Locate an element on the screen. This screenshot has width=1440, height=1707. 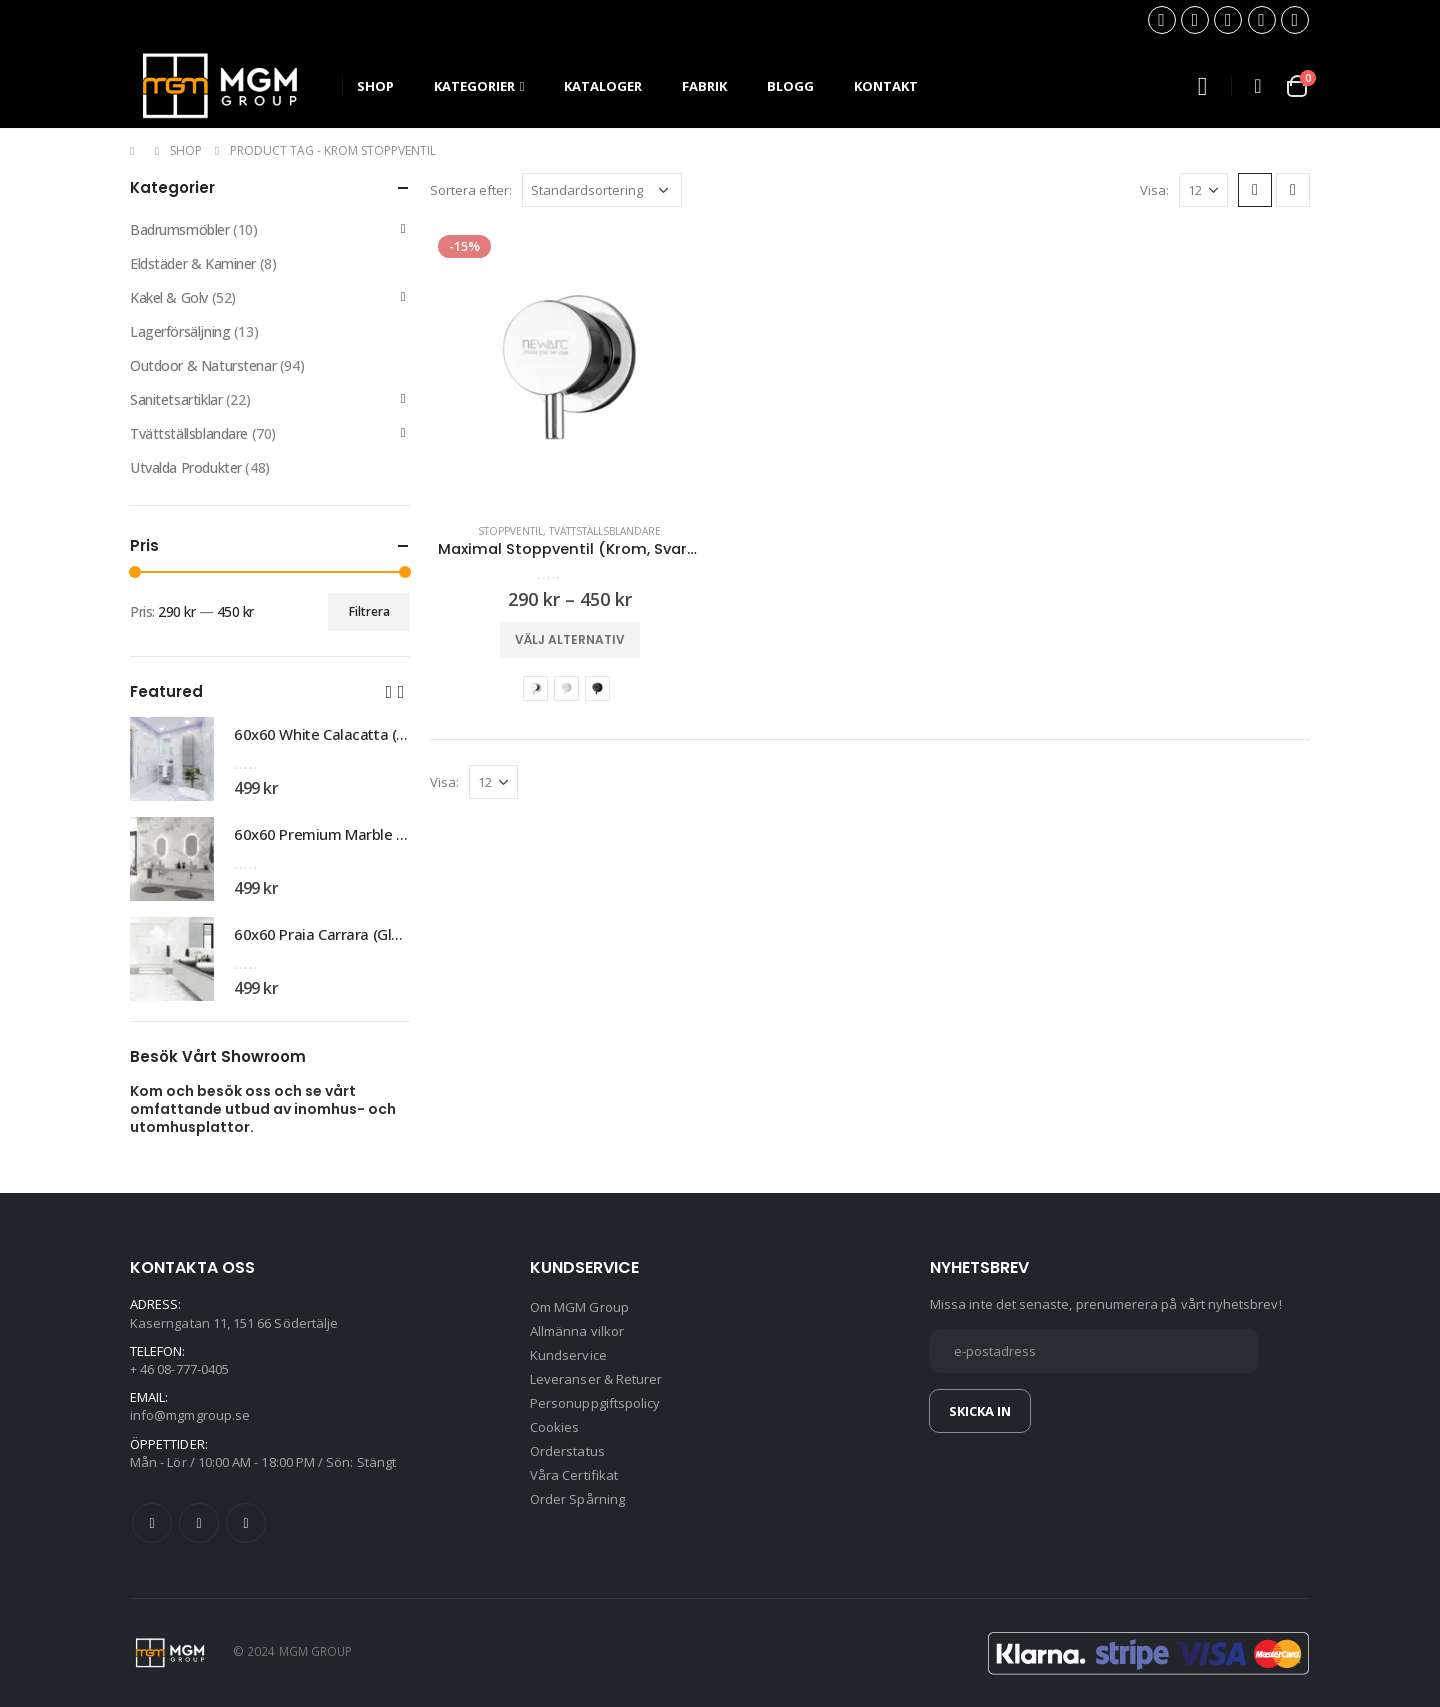
Välj alternativ [Välj alternativ för ”Maximal Stoppventil (Krom, Svart, Vit)”] is located at coordinates (570, 639).